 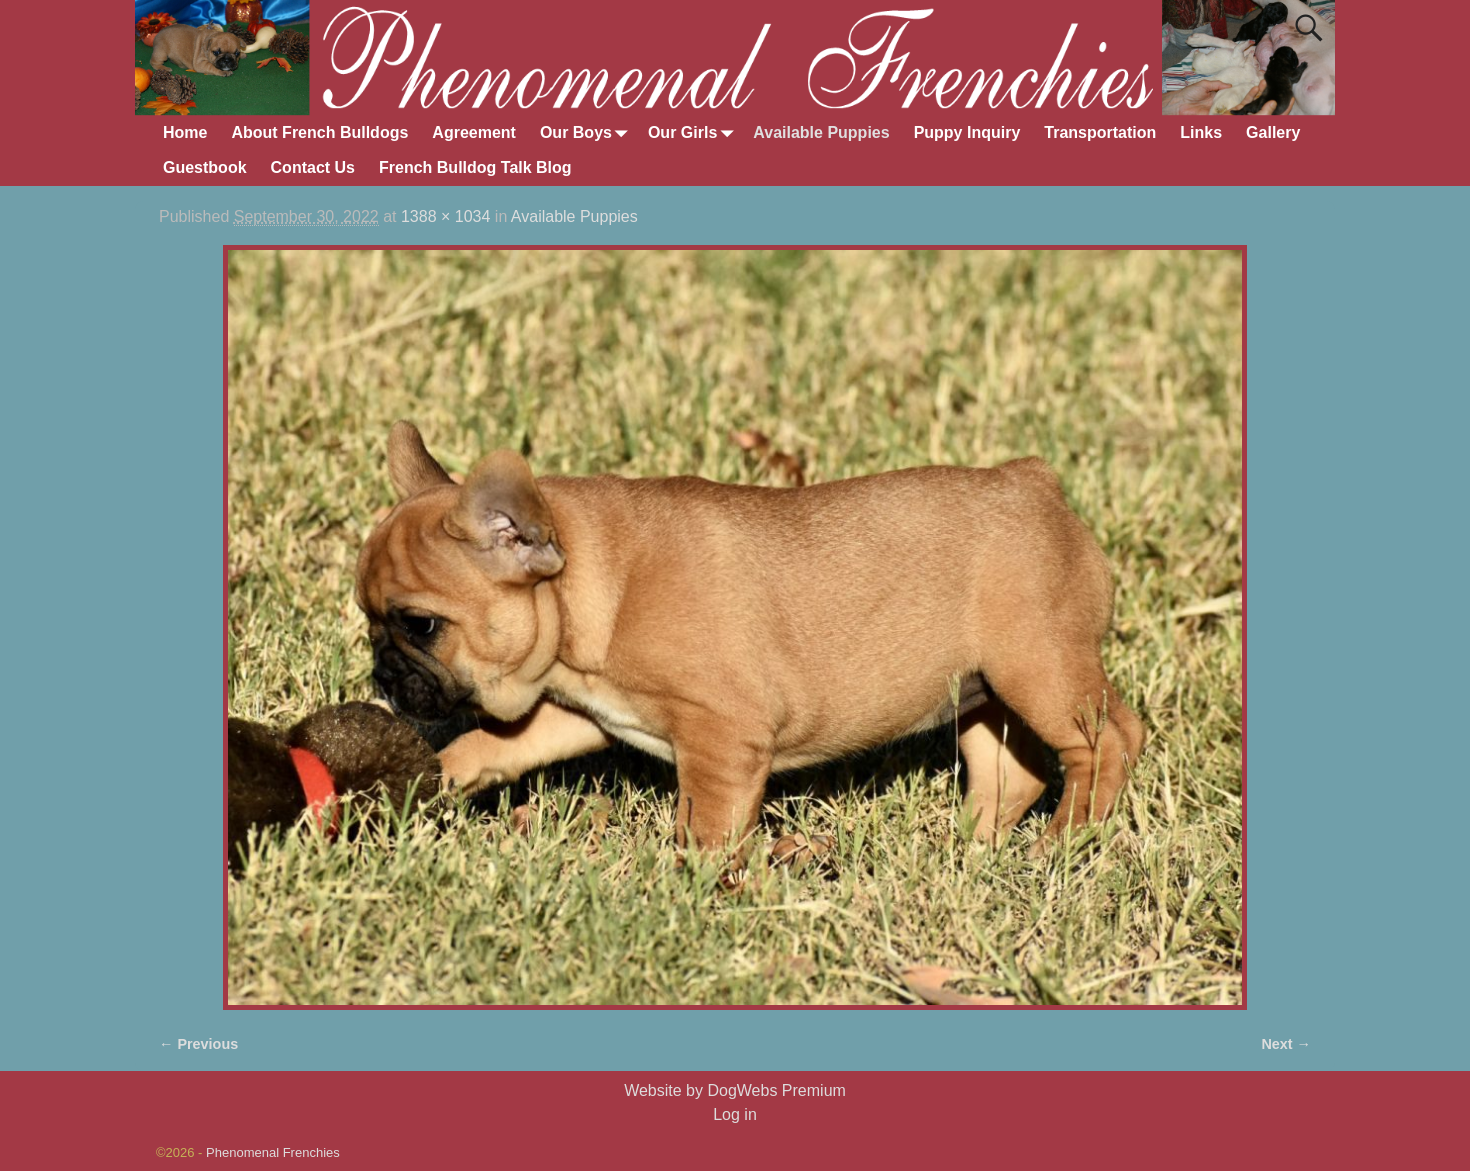 What do you see at coordinates (694, 133) in the screenshot?
I see `Our Girls` at bounding box center [694, 133].